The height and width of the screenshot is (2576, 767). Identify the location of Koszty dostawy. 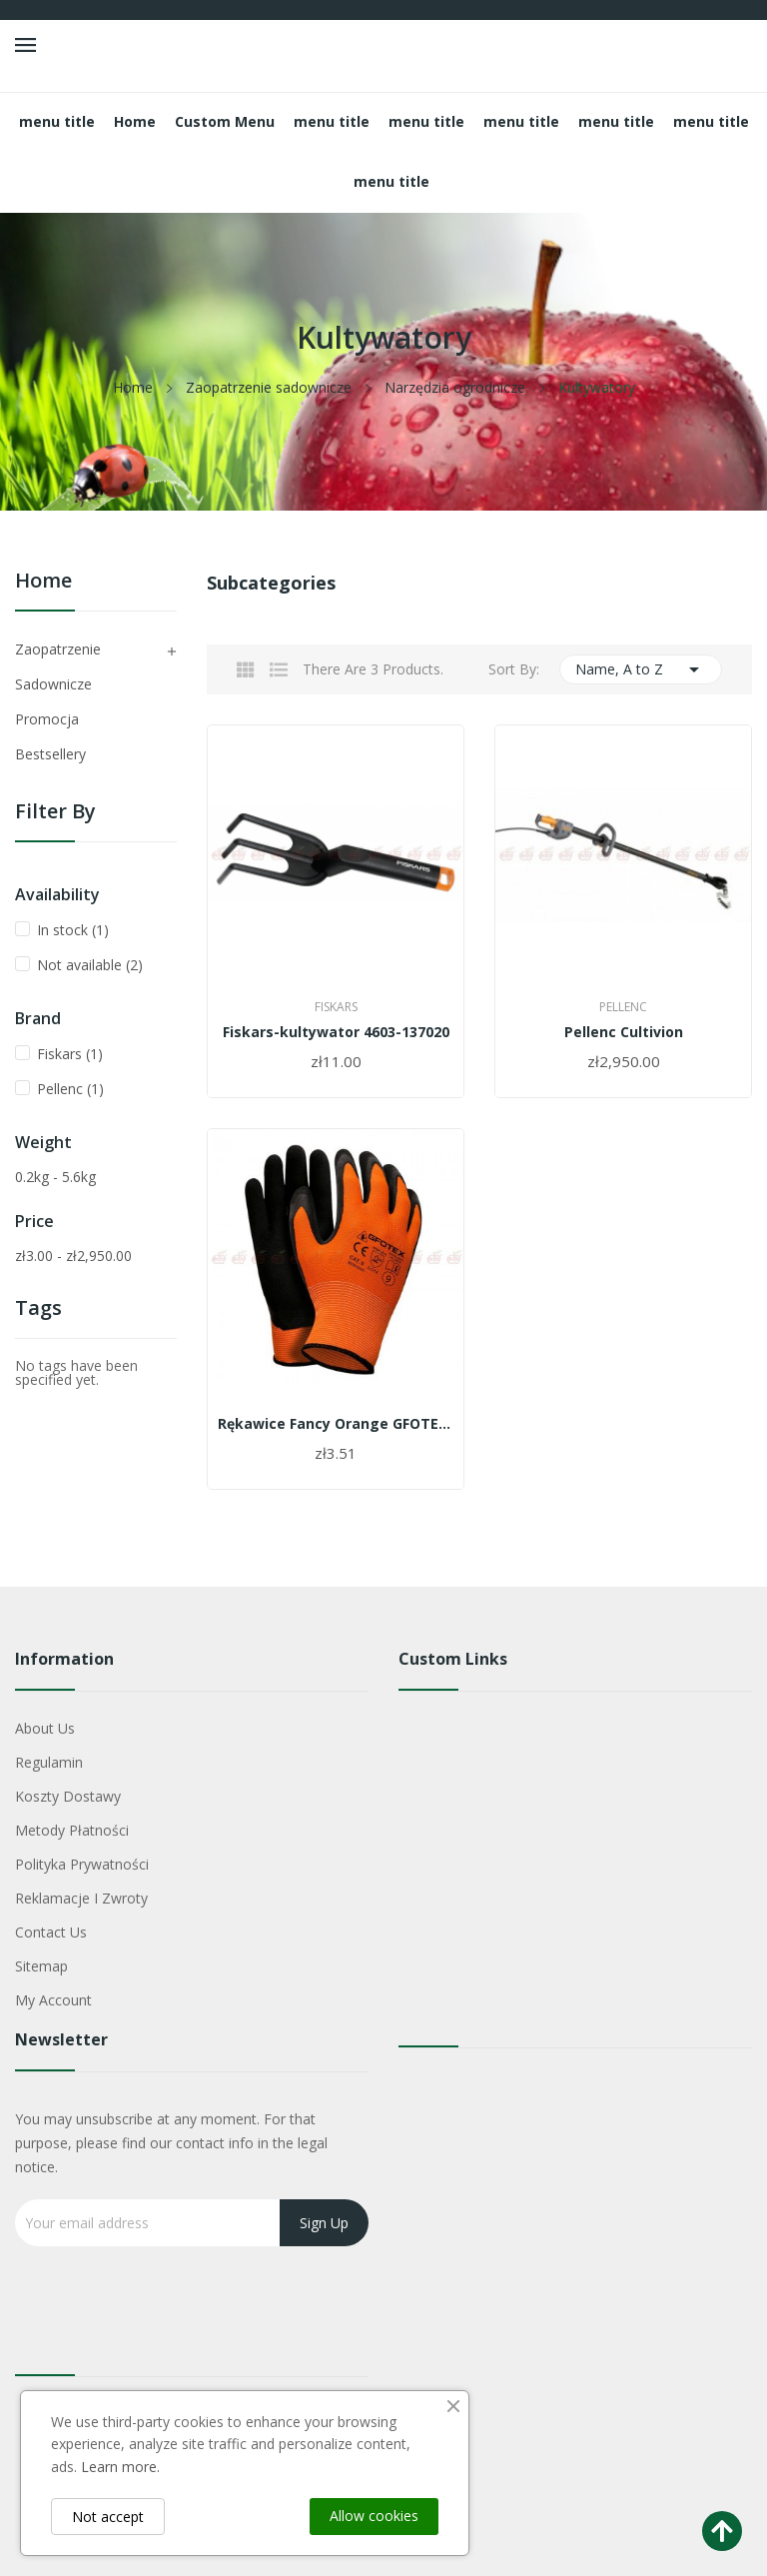
(68, 1796).